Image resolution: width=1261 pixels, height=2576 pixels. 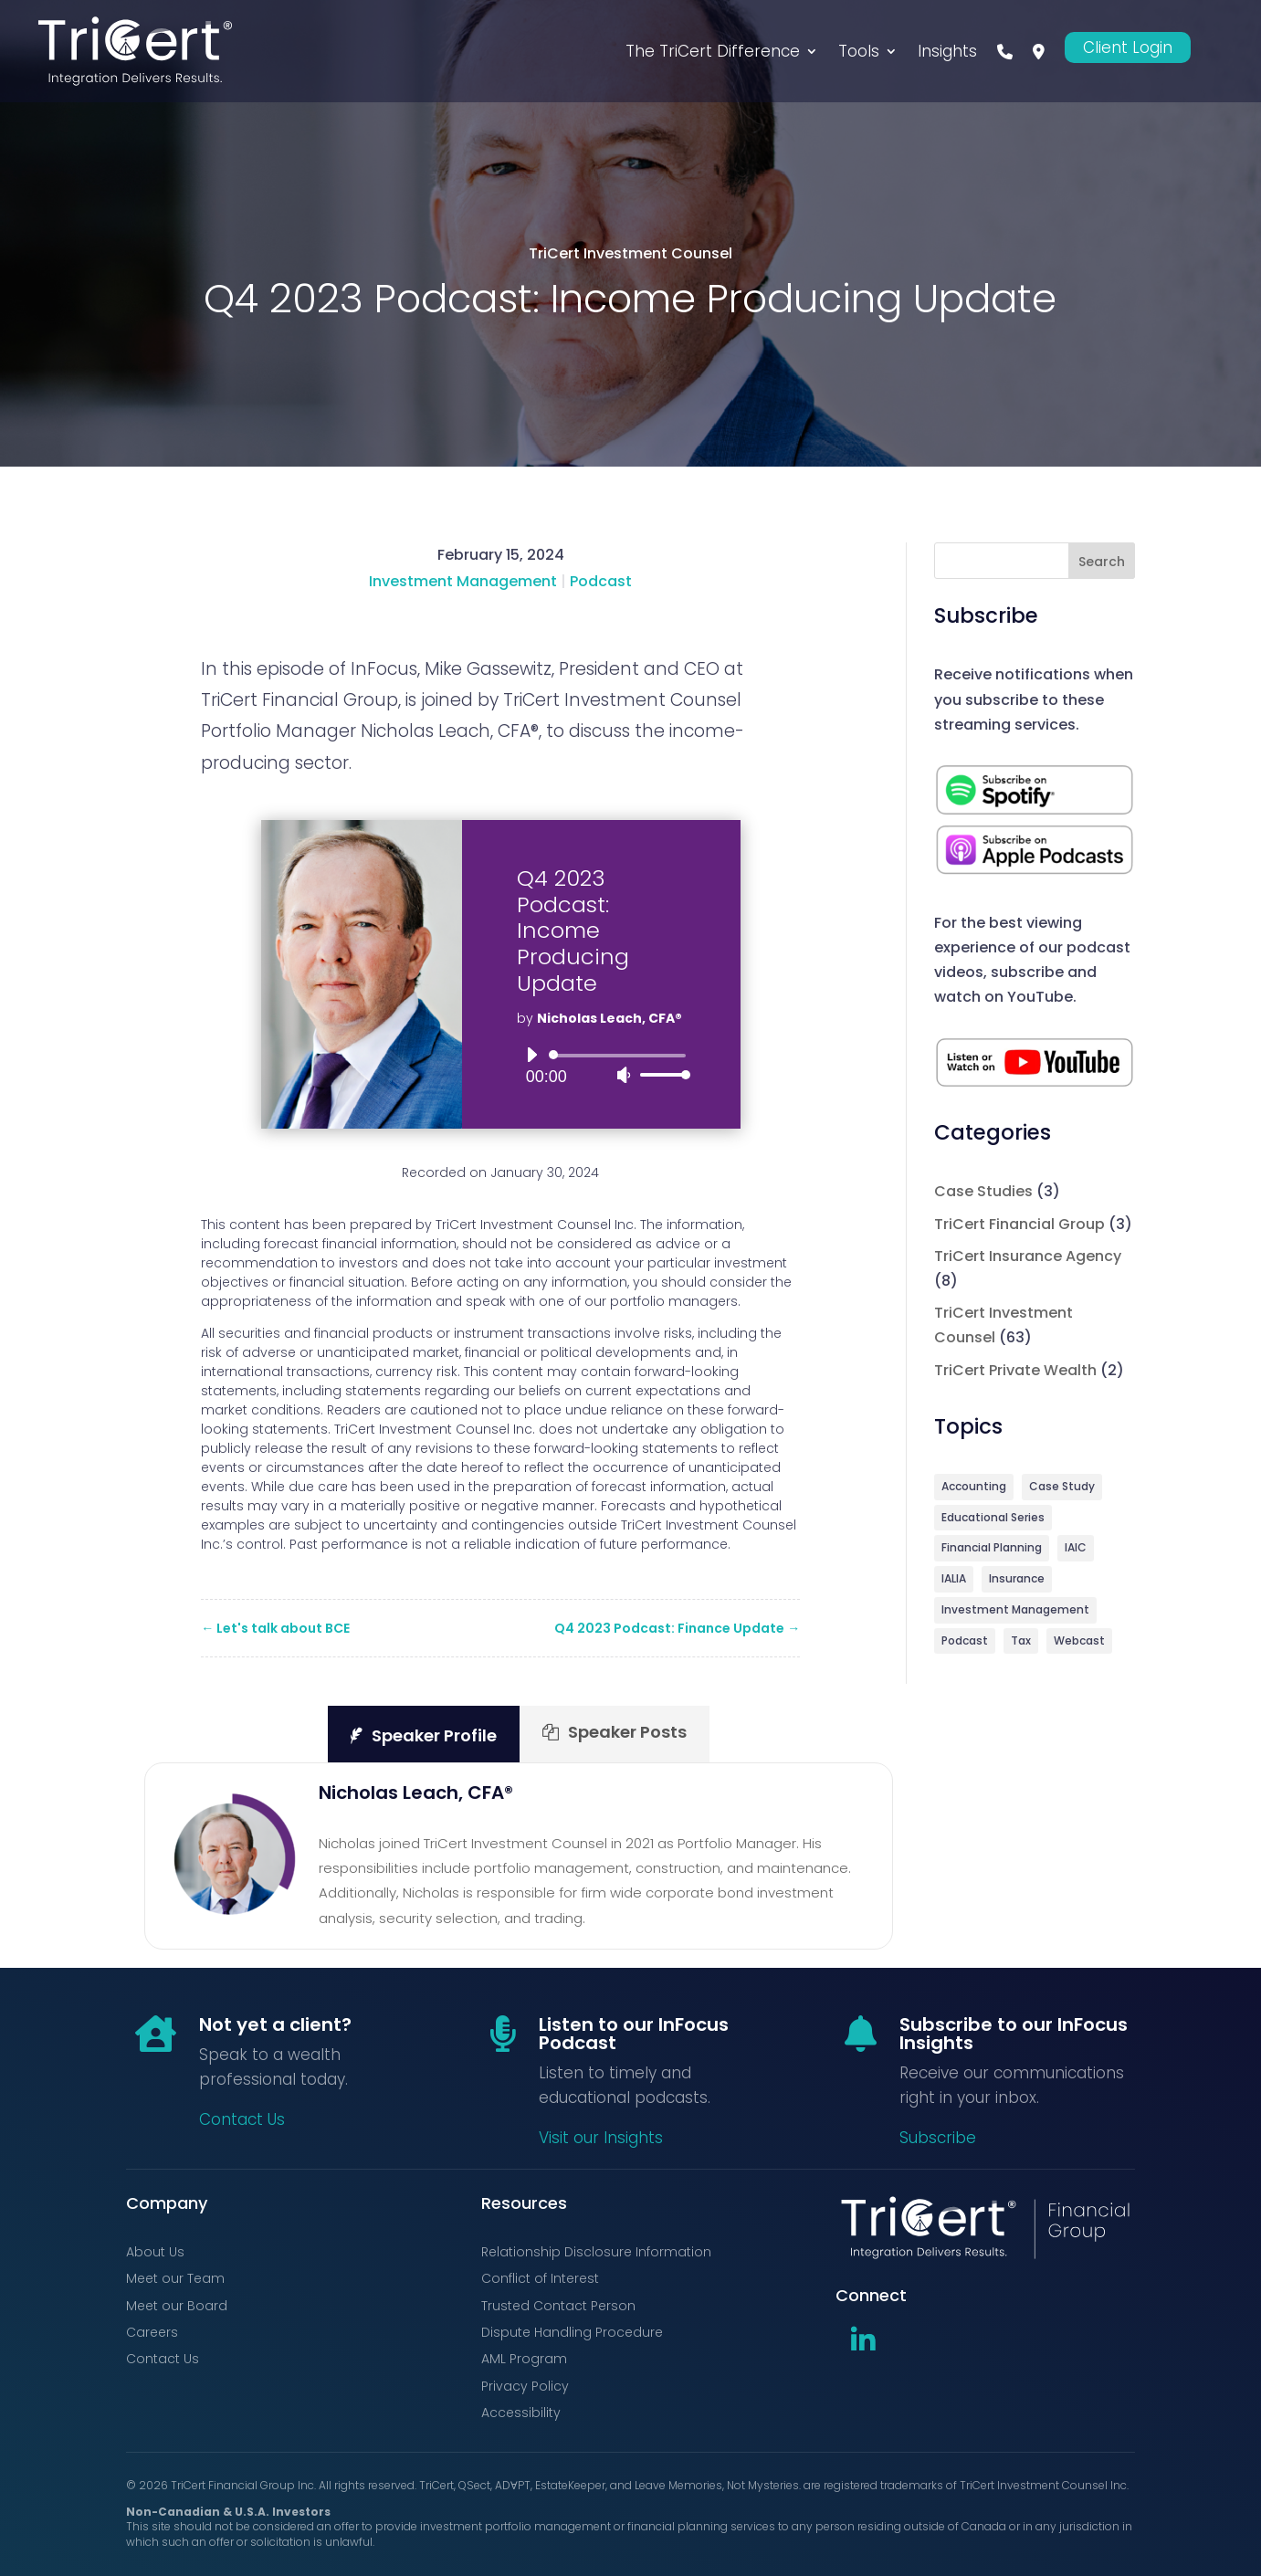 What do you see at coordinates (242, 2119) in the screenshot?
I see `Contact Us` at bounding box center [242, 2119].